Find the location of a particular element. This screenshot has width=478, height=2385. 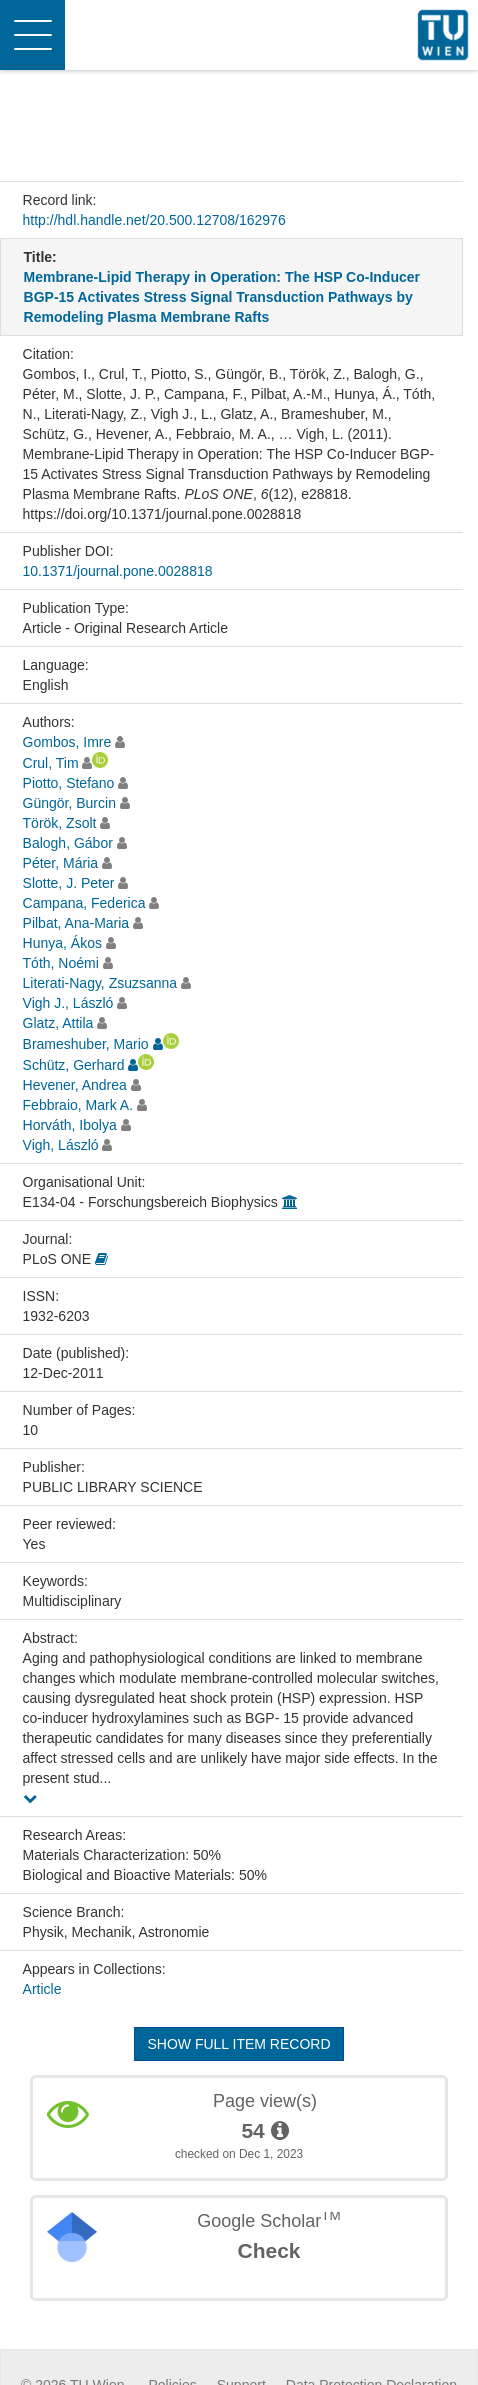

Article is located at coordinates (42, 1989).